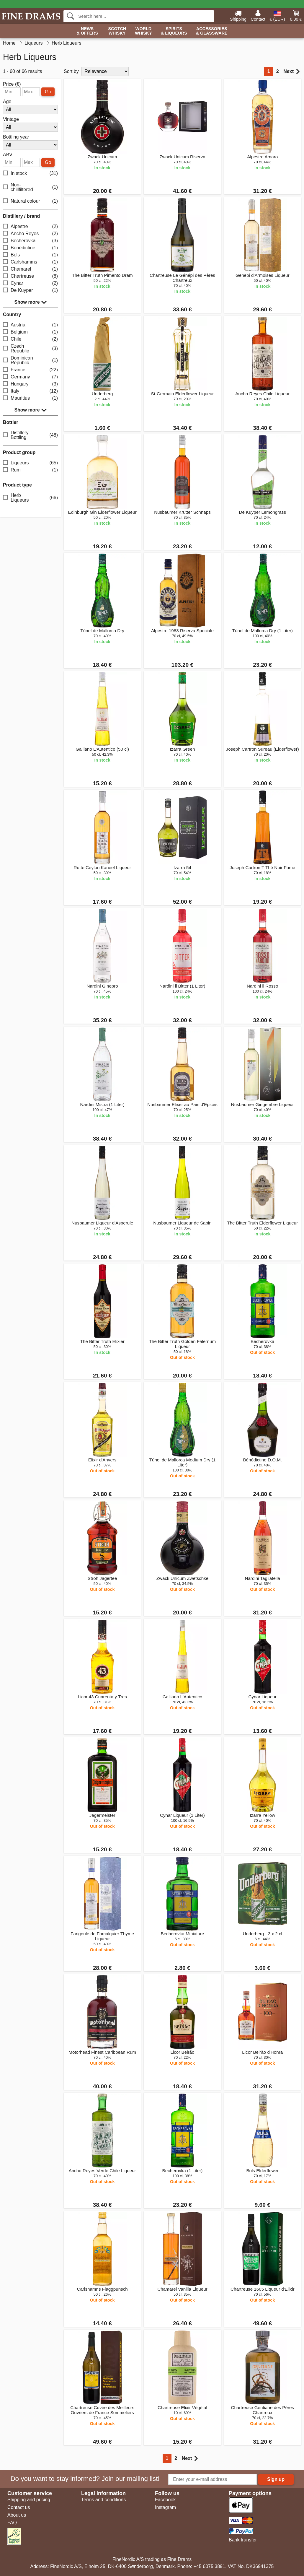  What do you see at coordinates (30, 339) in the screenshot?
I see `Chile` at bounding box center [30, 339].